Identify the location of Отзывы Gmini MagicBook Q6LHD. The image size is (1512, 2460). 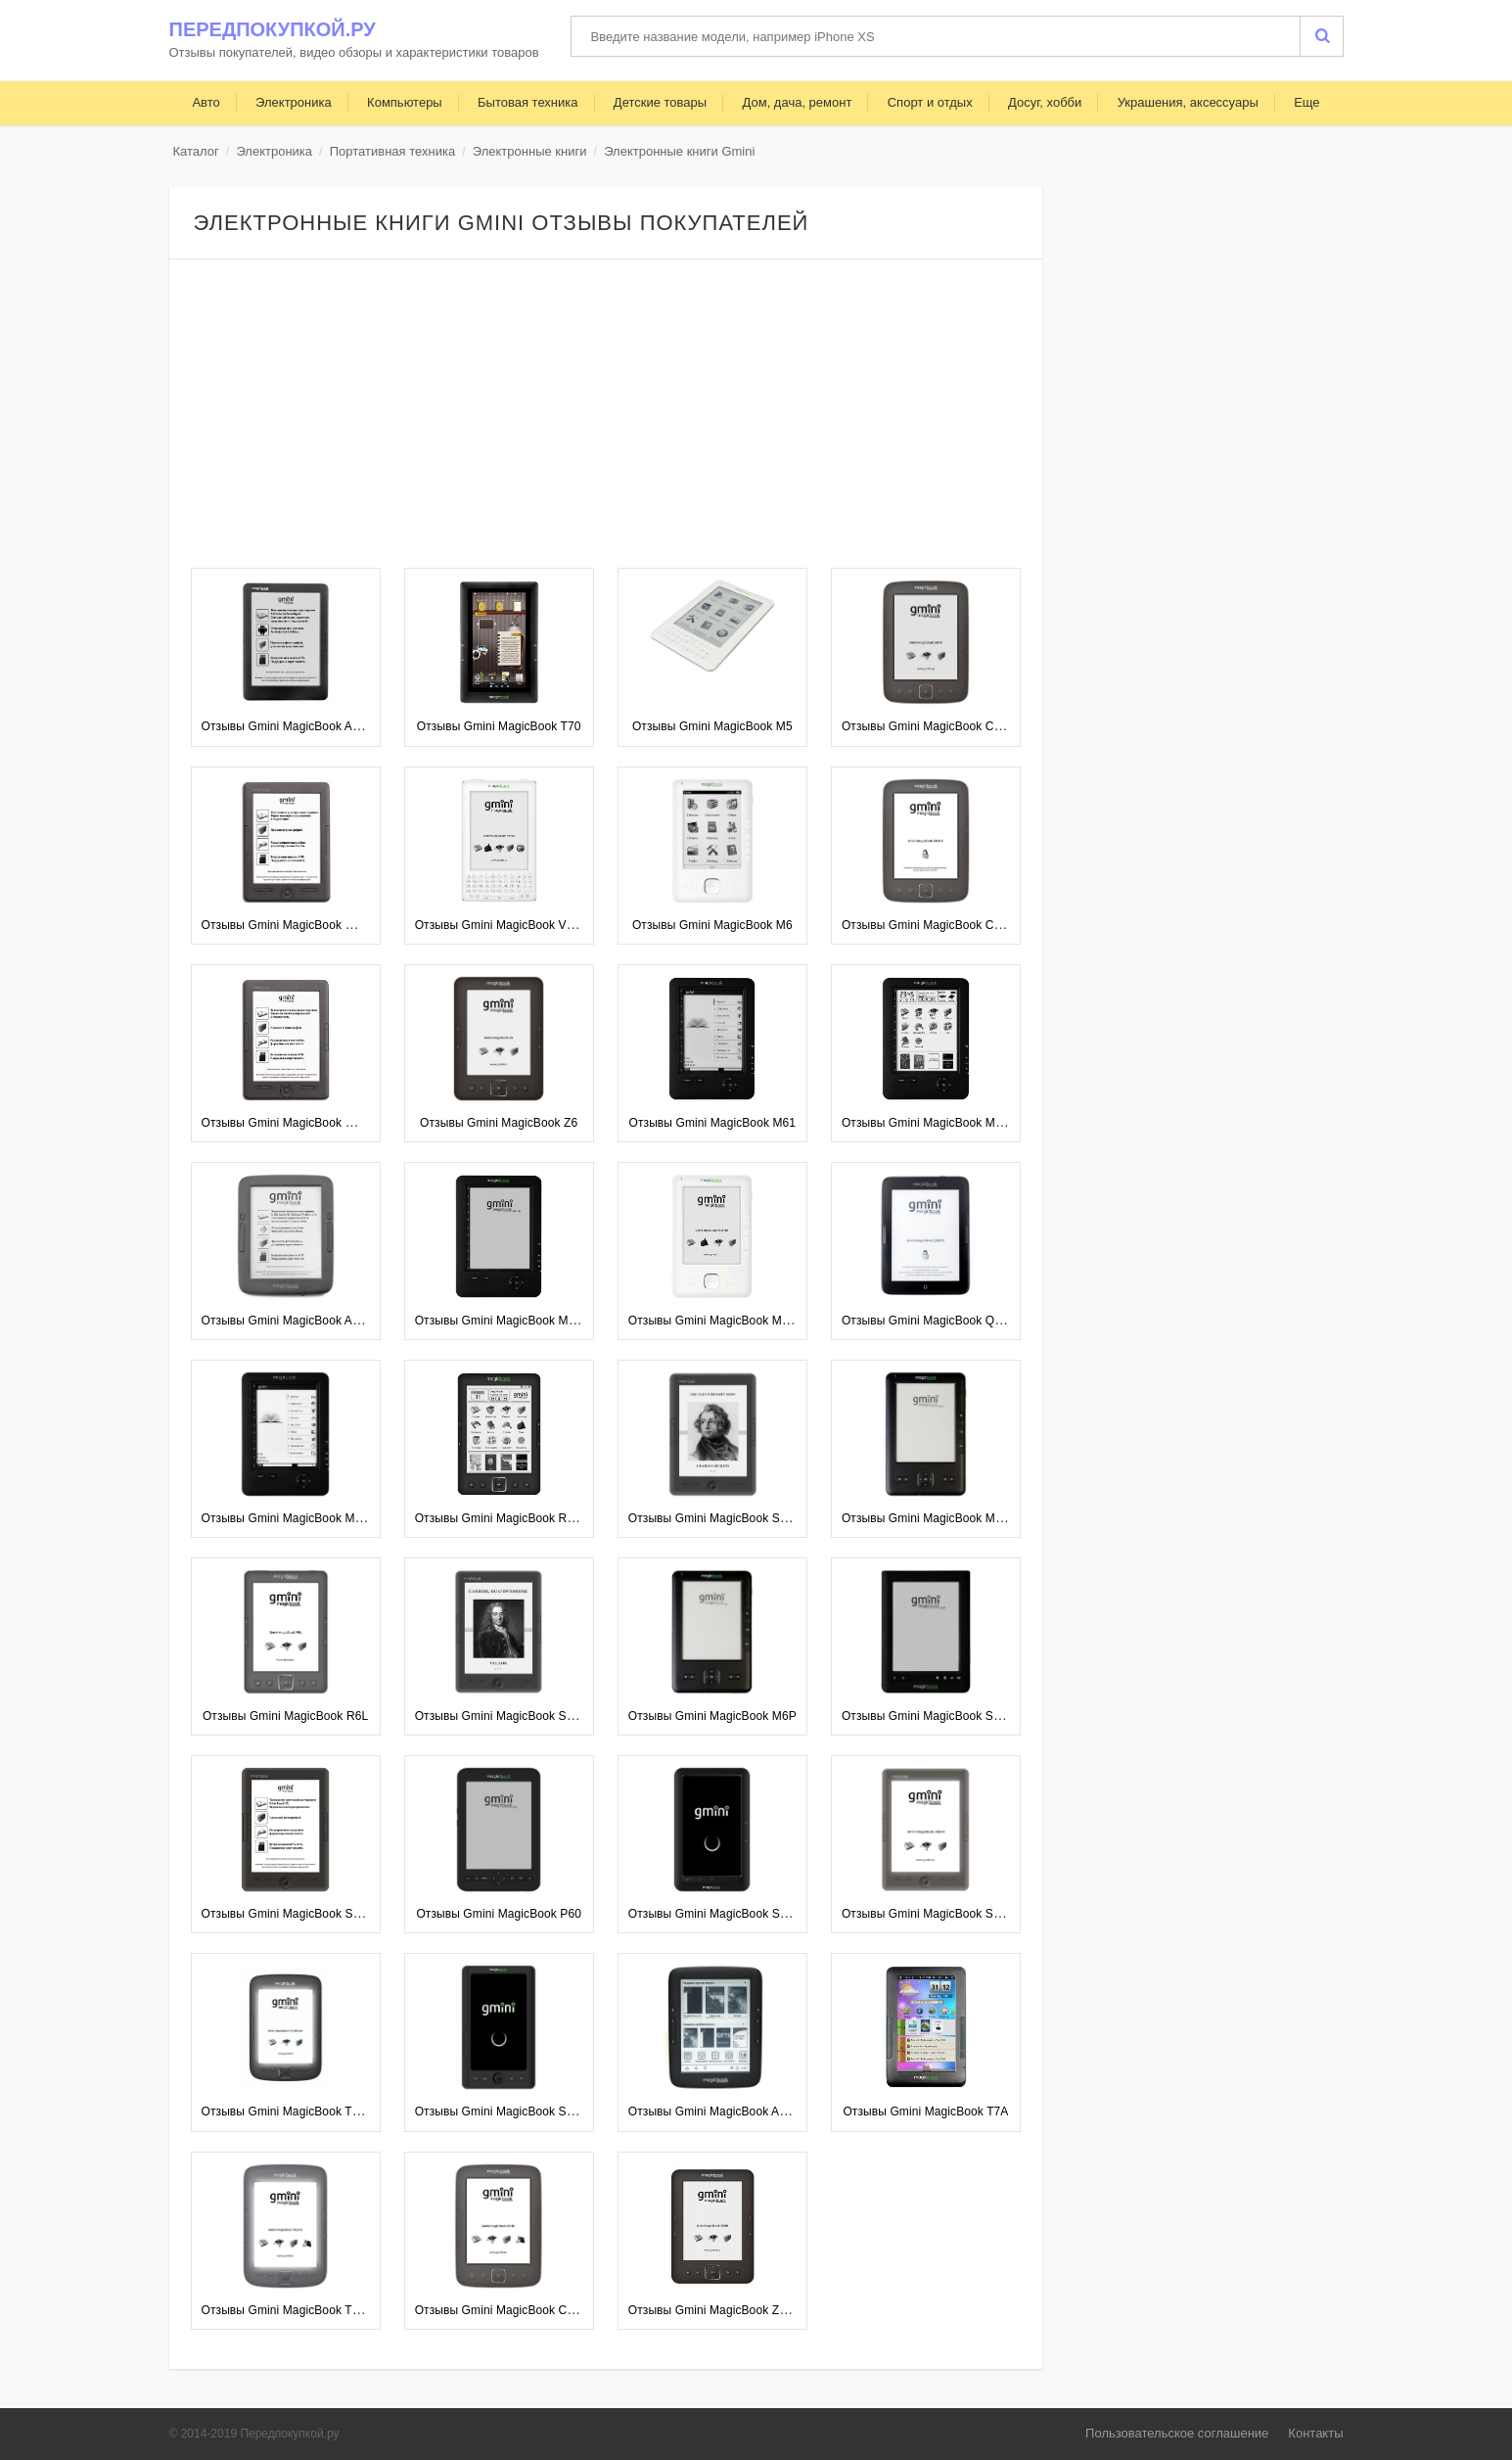
(933, 1320).